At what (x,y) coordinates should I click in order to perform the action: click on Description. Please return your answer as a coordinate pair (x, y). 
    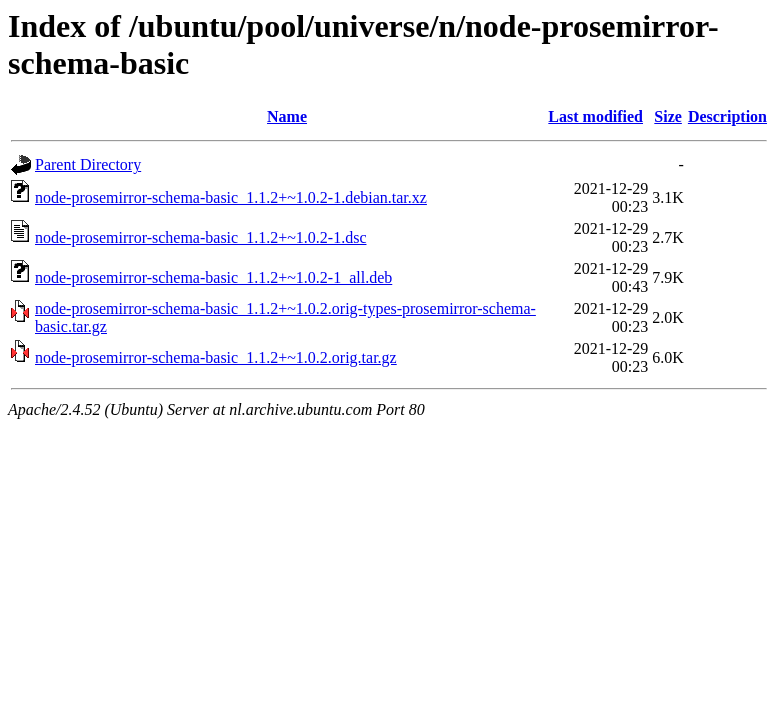
    Looking at the image, I should click on (727, 116).